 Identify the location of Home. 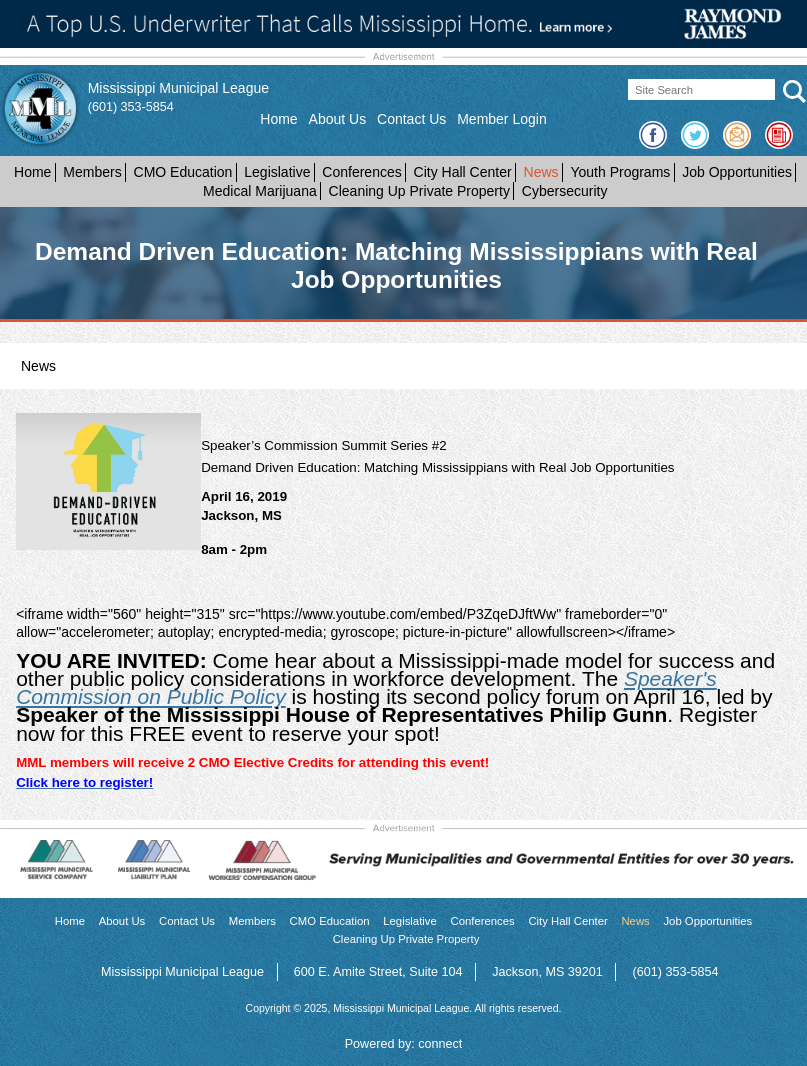
(278, 119).